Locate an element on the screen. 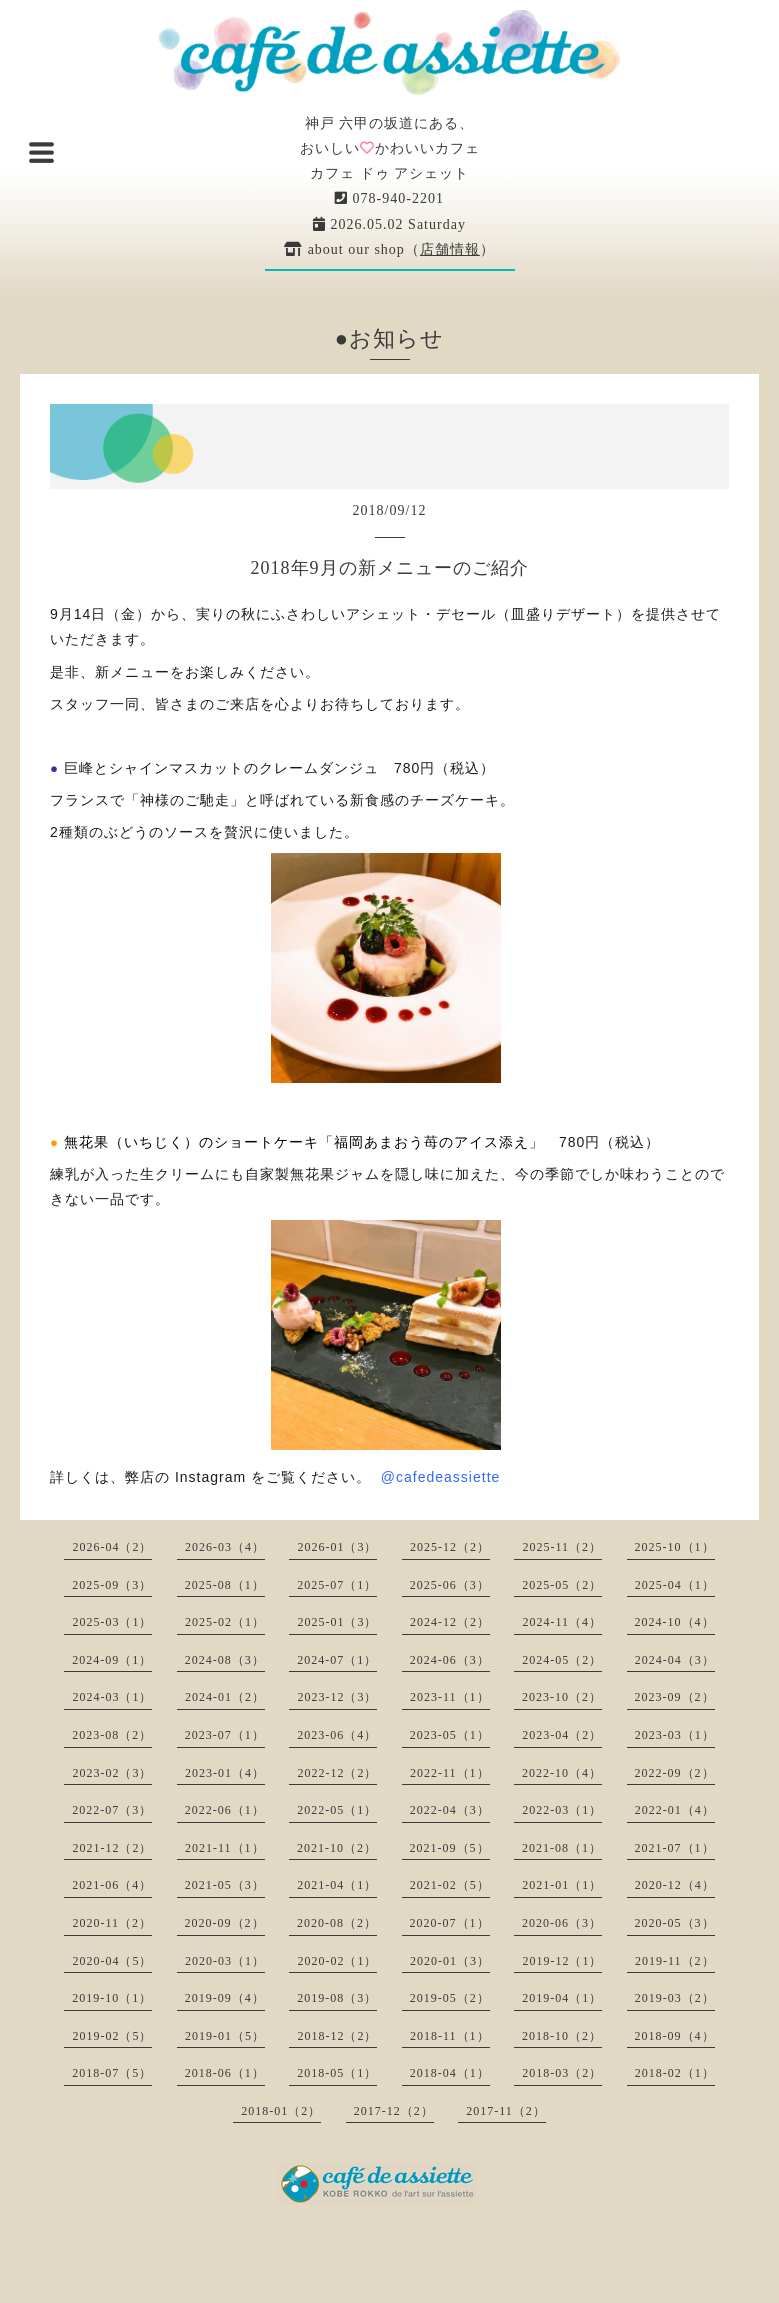  2025-09（3） is located at coordinates (112, 1585).